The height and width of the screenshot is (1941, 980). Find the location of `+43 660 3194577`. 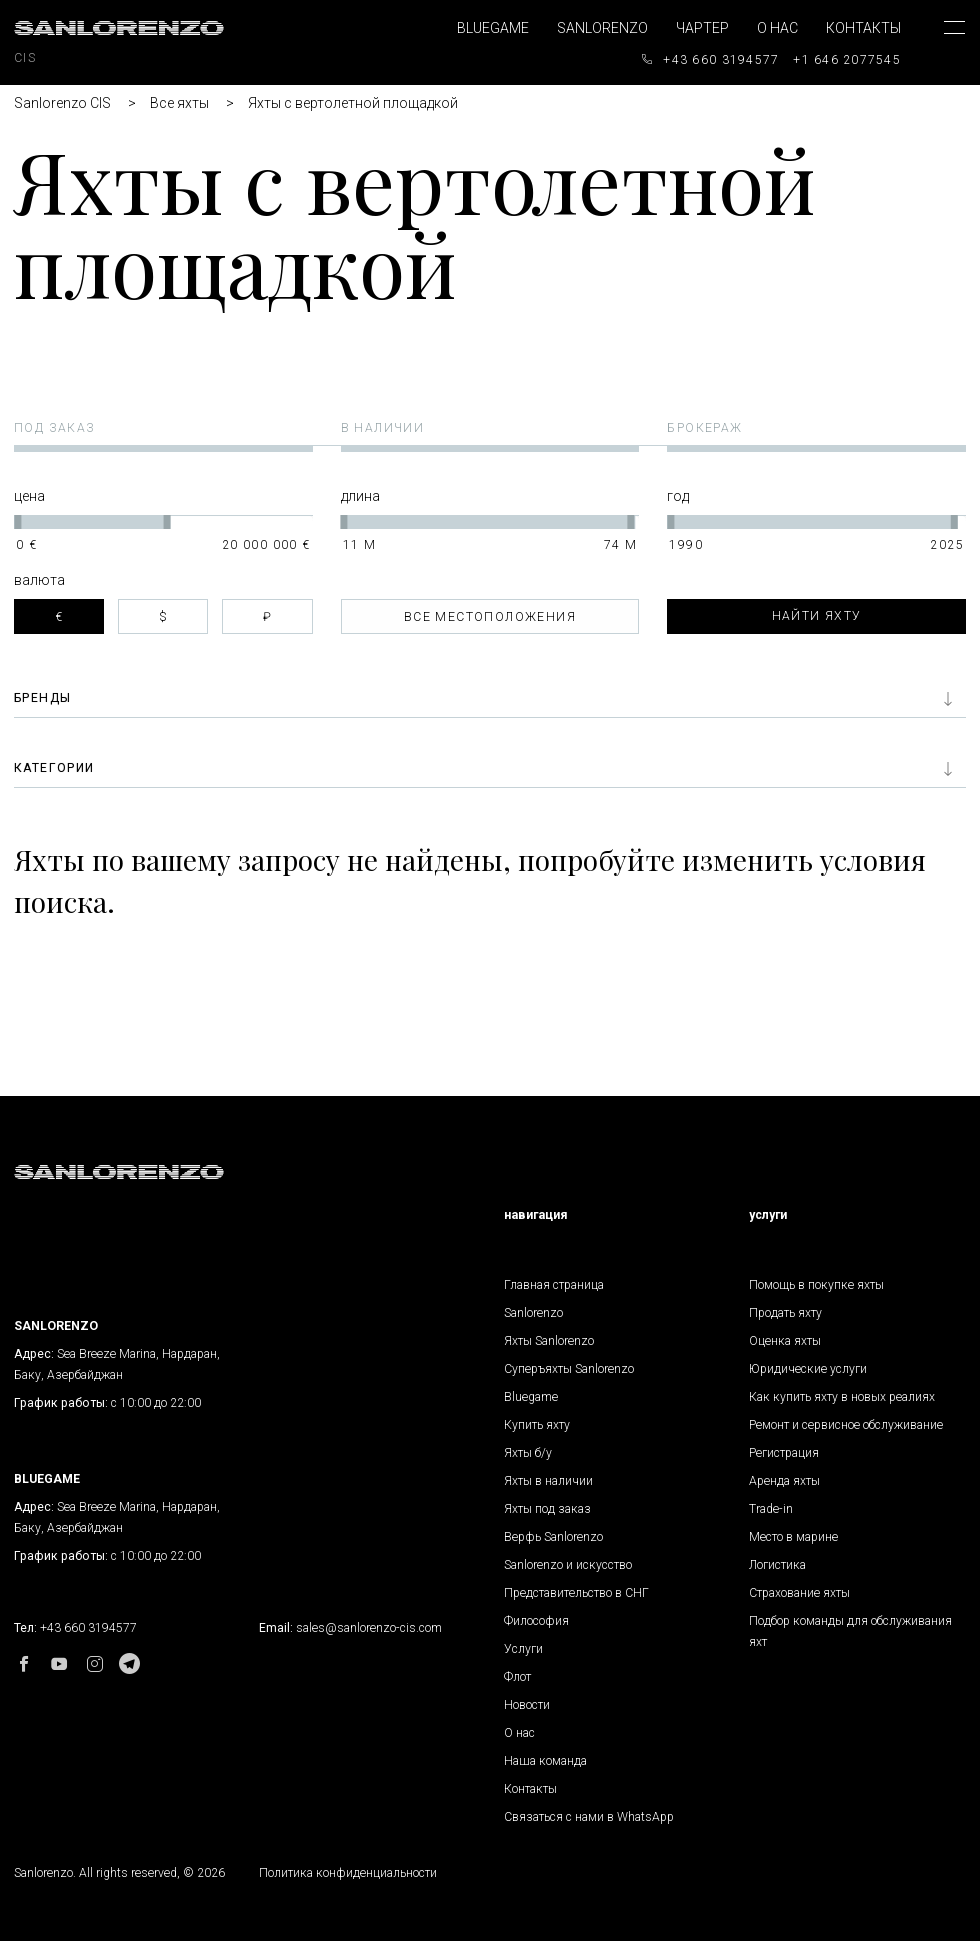

+43 660 3194577 is located at coordinates (721, 60).